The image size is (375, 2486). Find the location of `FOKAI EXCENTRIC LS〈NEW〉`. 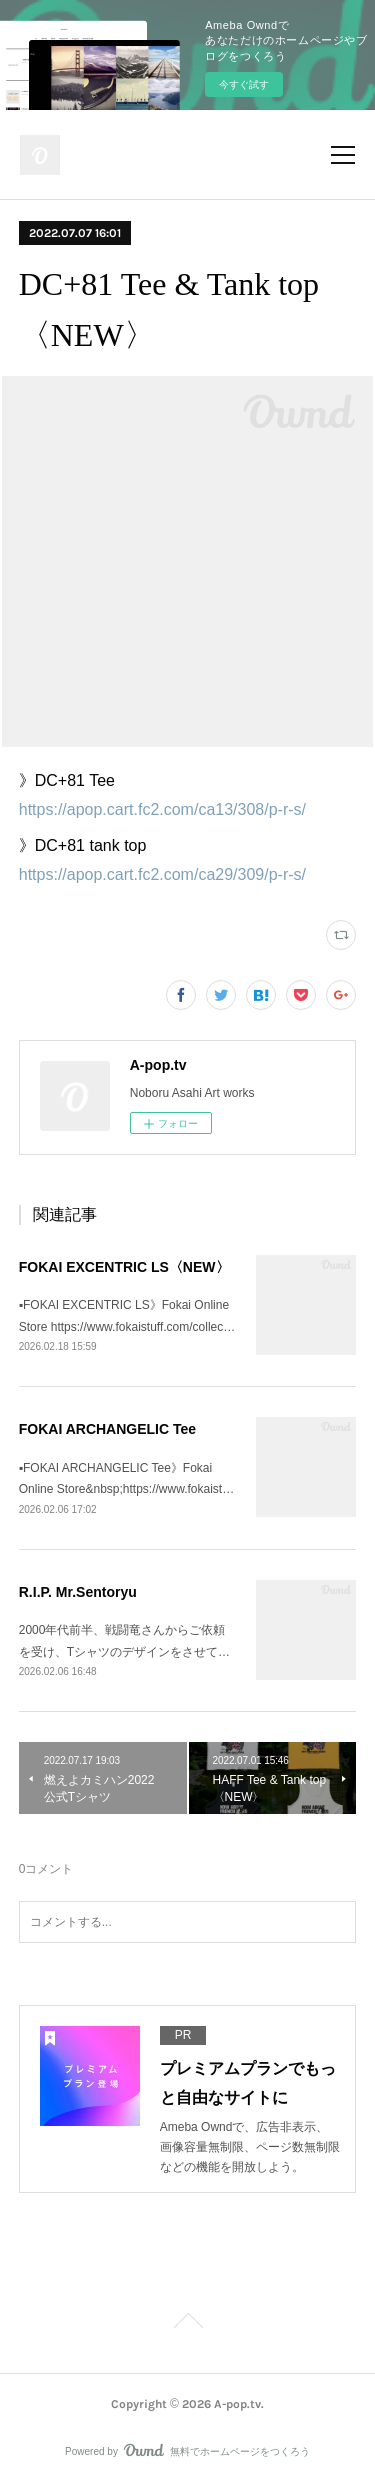

FOKAI EXCENTRIC LS〈NEW〉 is located at coordinates (124, 1267).